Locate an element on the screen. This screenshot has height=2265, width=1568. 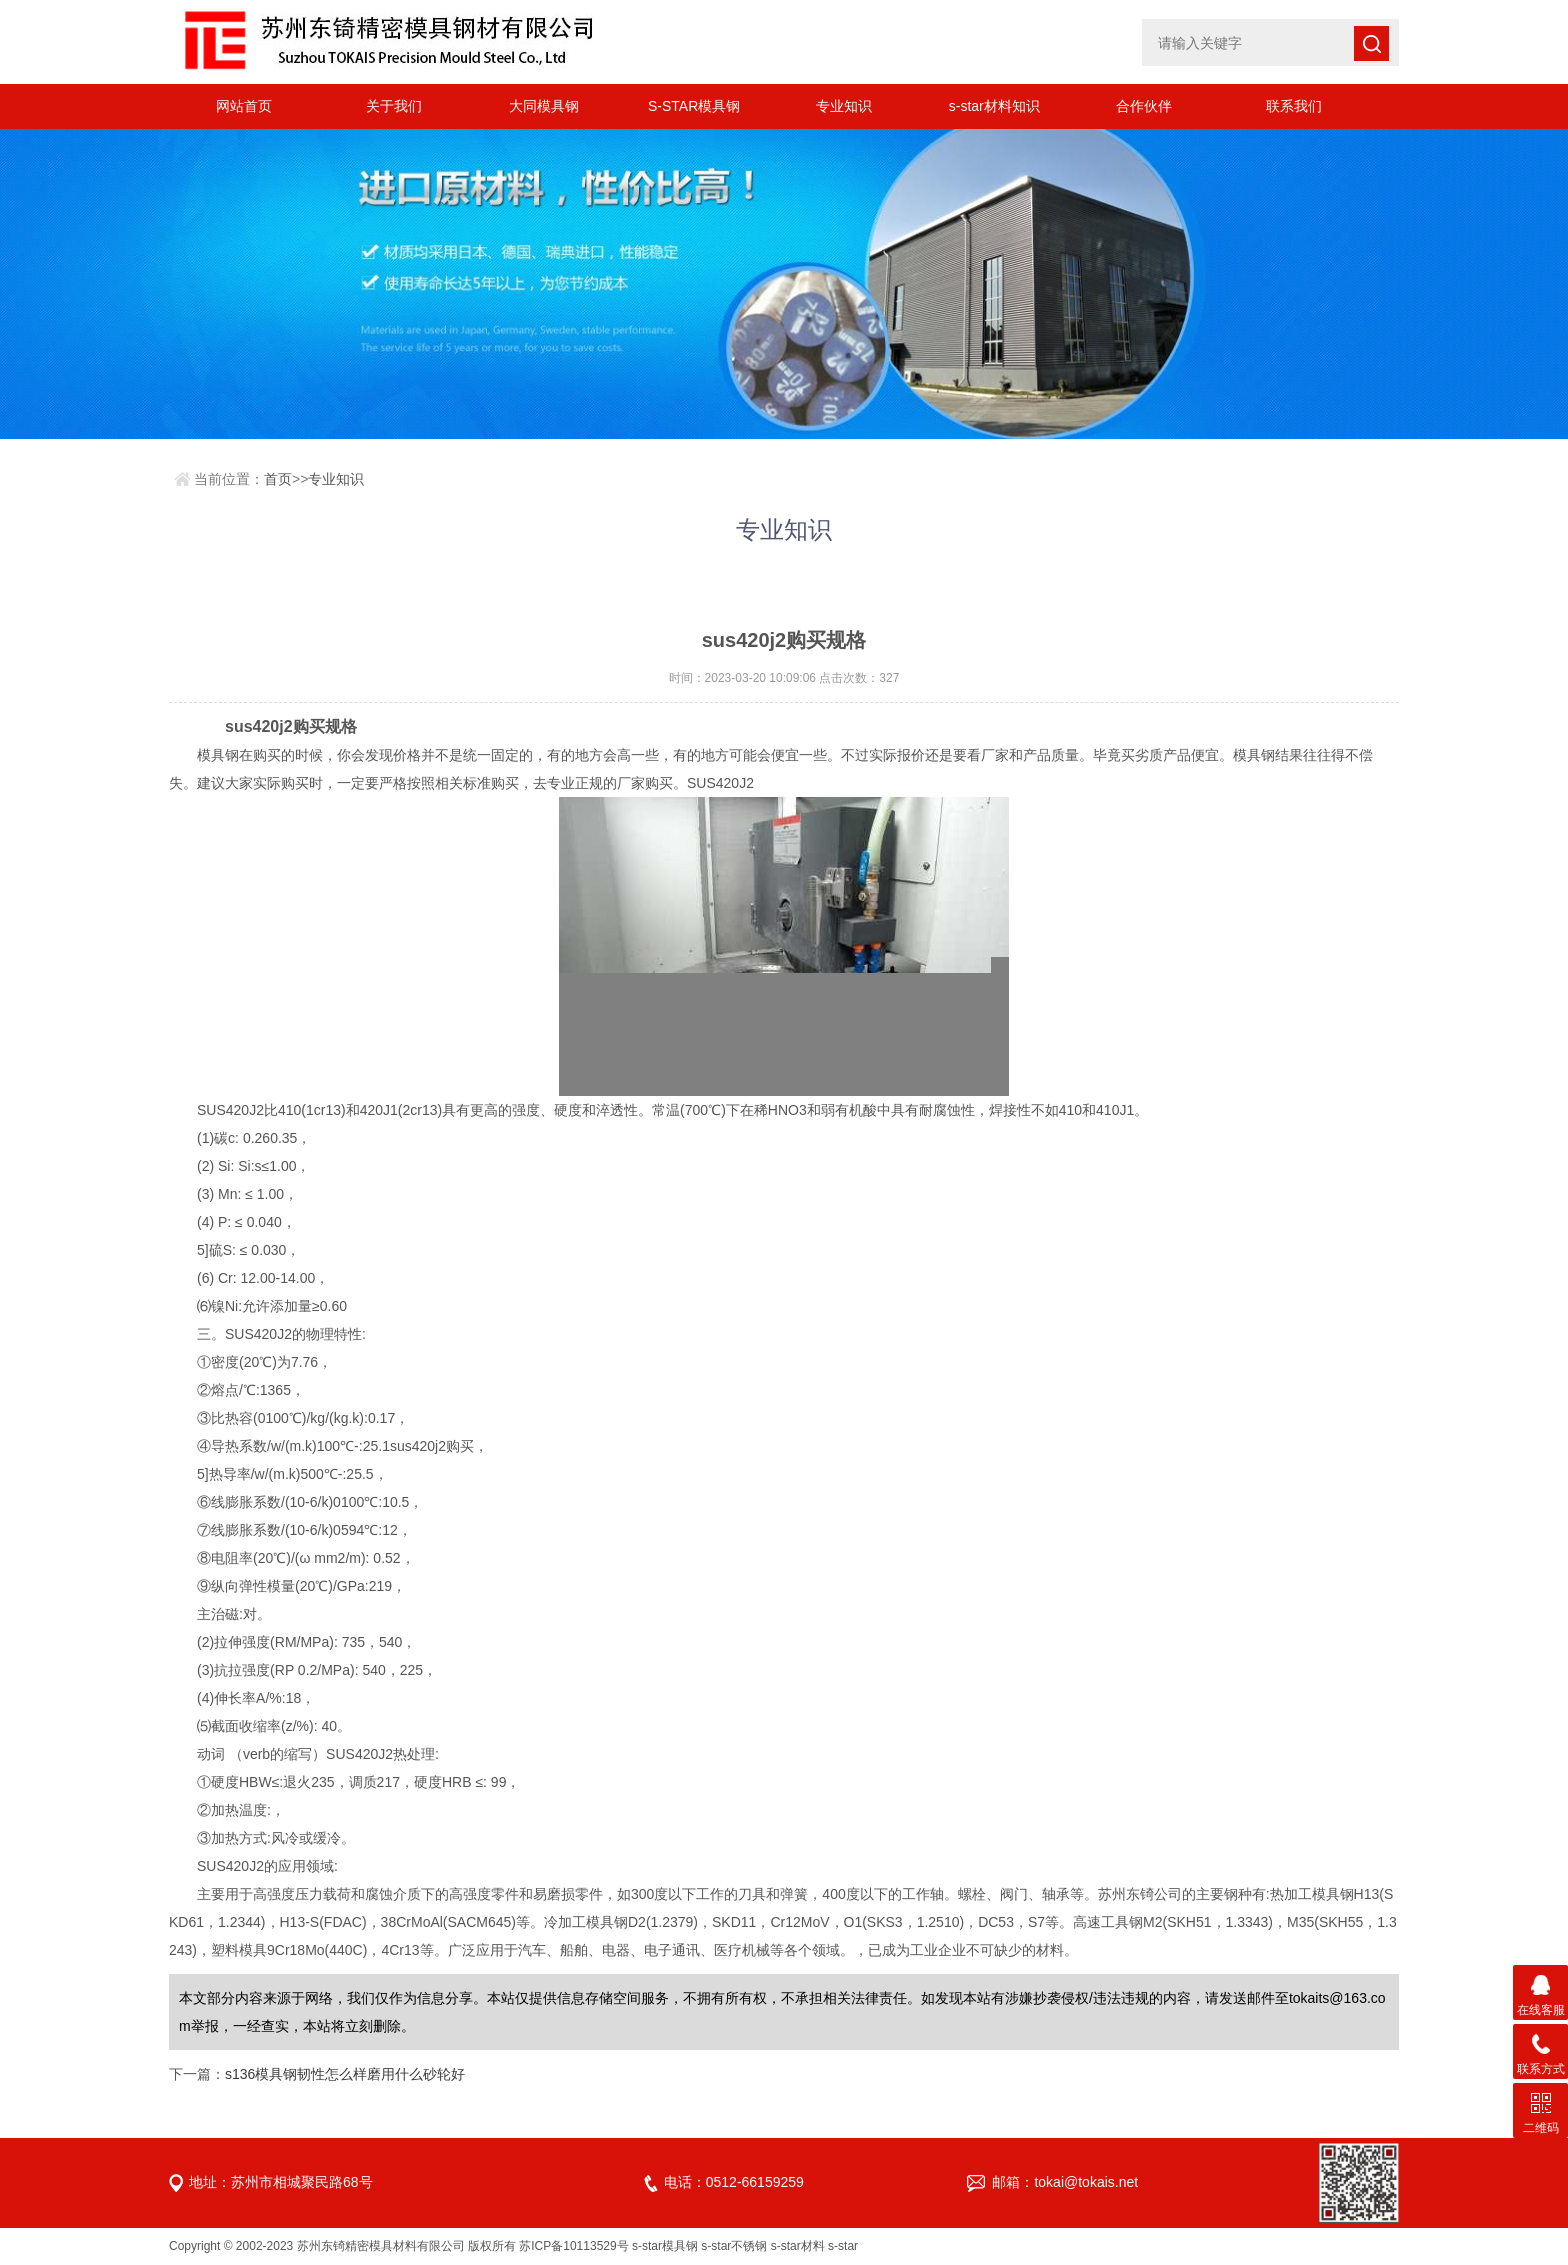
s-star不锈钢 is located at coordinates (734, 2246).